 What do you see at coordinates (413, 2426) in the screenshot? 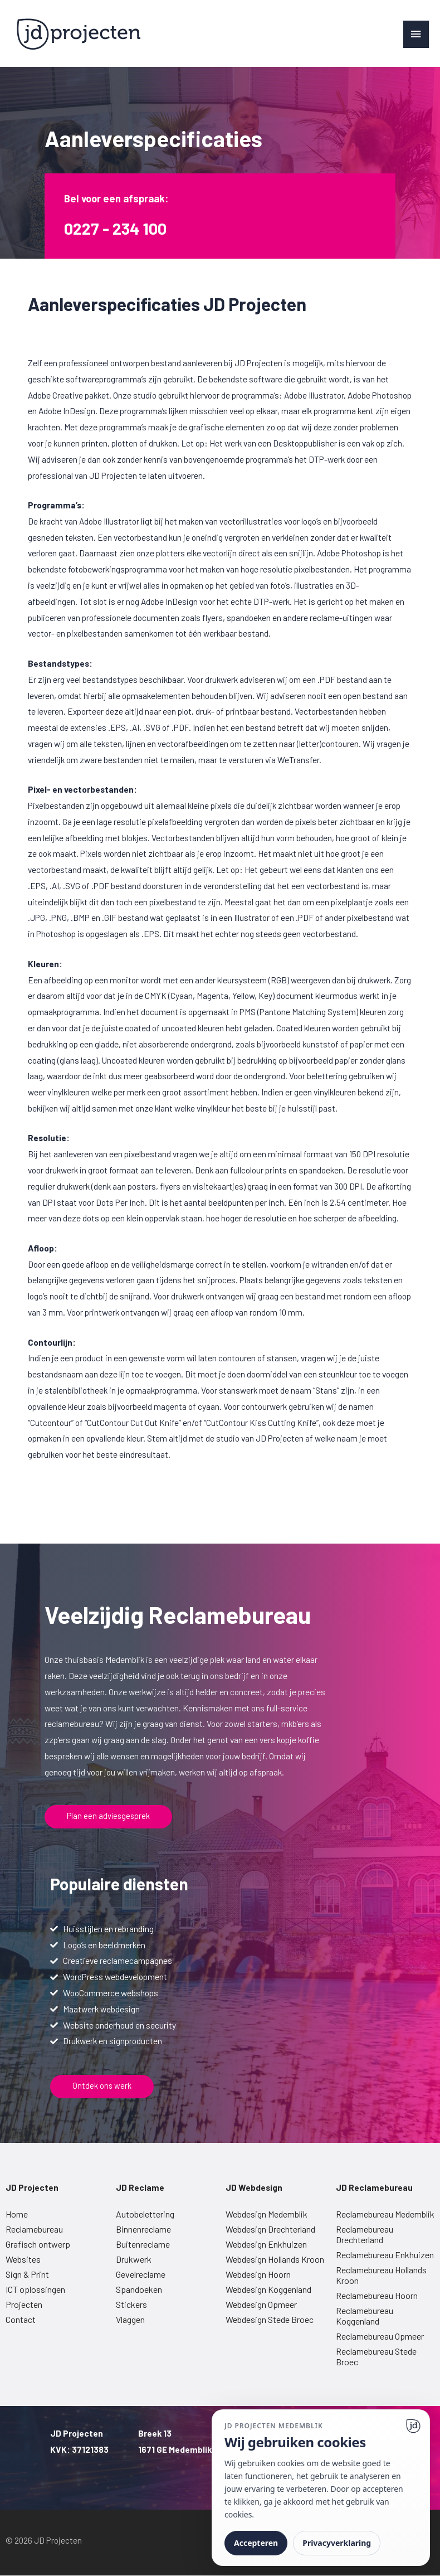
I see `[Ga naar website]` at bounding box center [413, 2426].